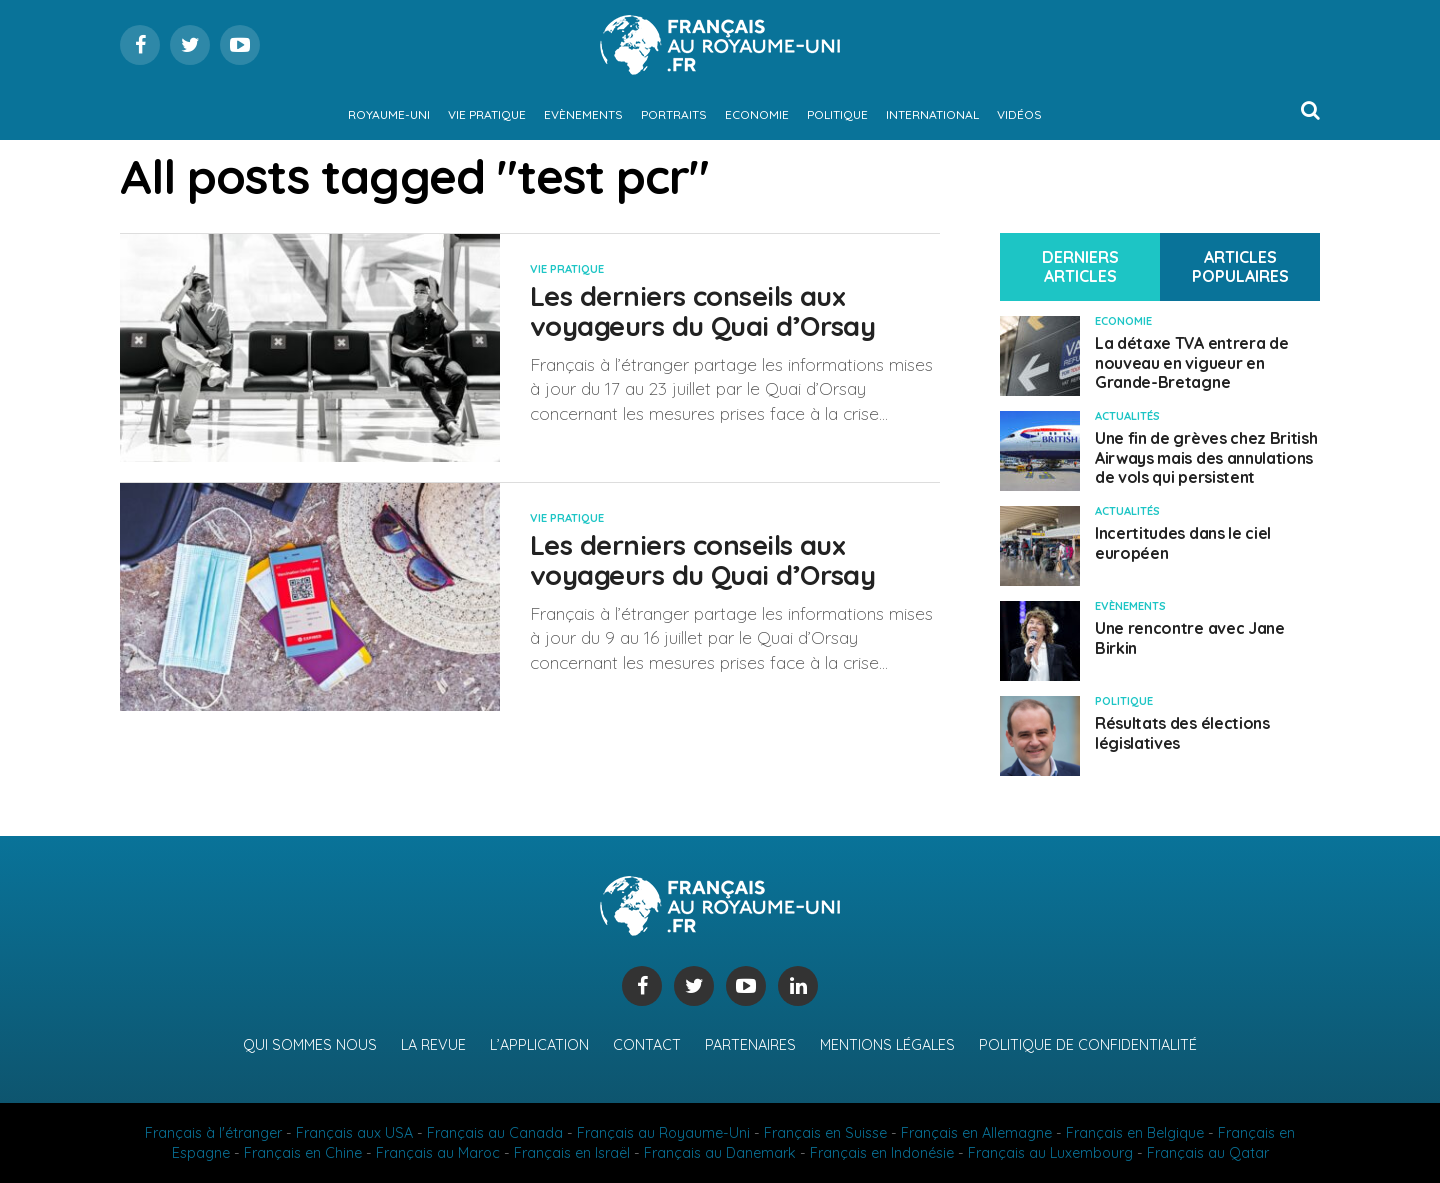 The width and height of the screenshot is (1440, 1183). I want to click on Evènements, so click(583, 114).